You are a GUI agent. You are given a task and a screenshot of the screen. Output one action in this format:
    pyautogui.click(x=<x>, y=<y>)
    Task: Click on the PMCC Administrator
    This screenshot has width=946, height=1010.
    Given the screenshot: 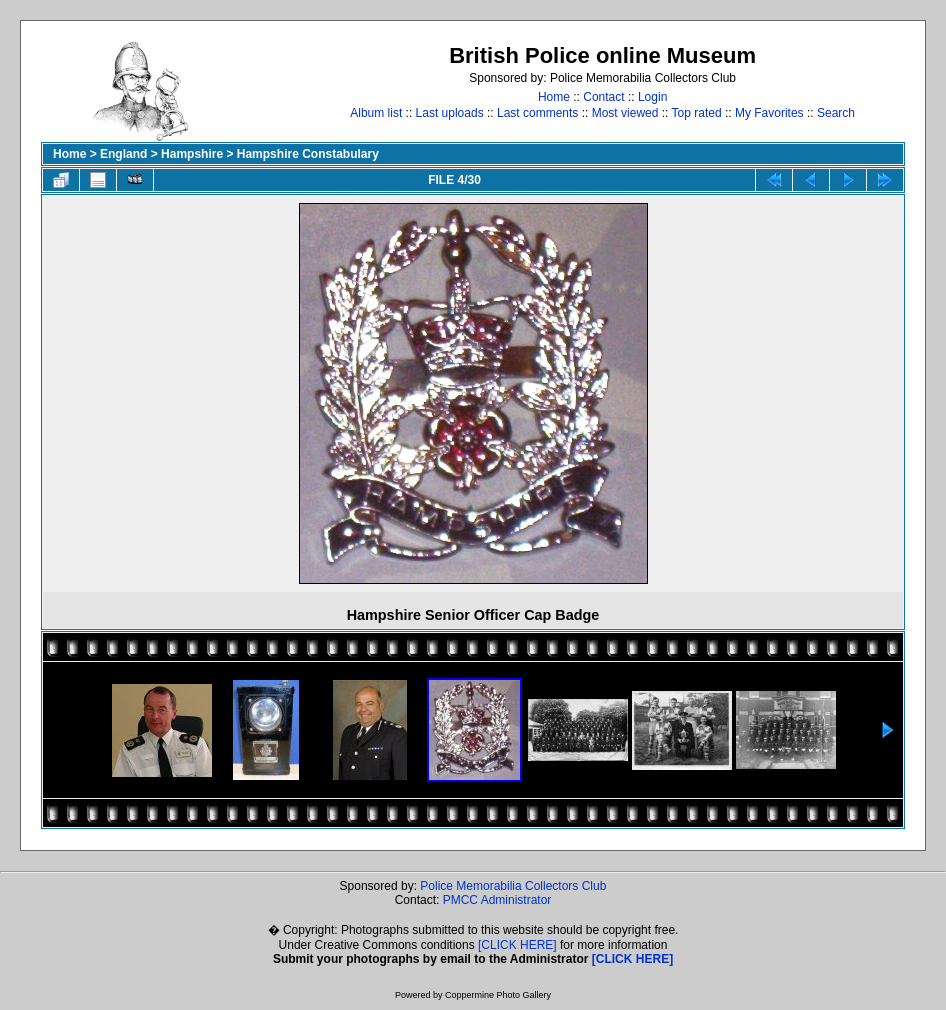 What is the action you would take?
    pyautogui.click(x=497, y=900)
    